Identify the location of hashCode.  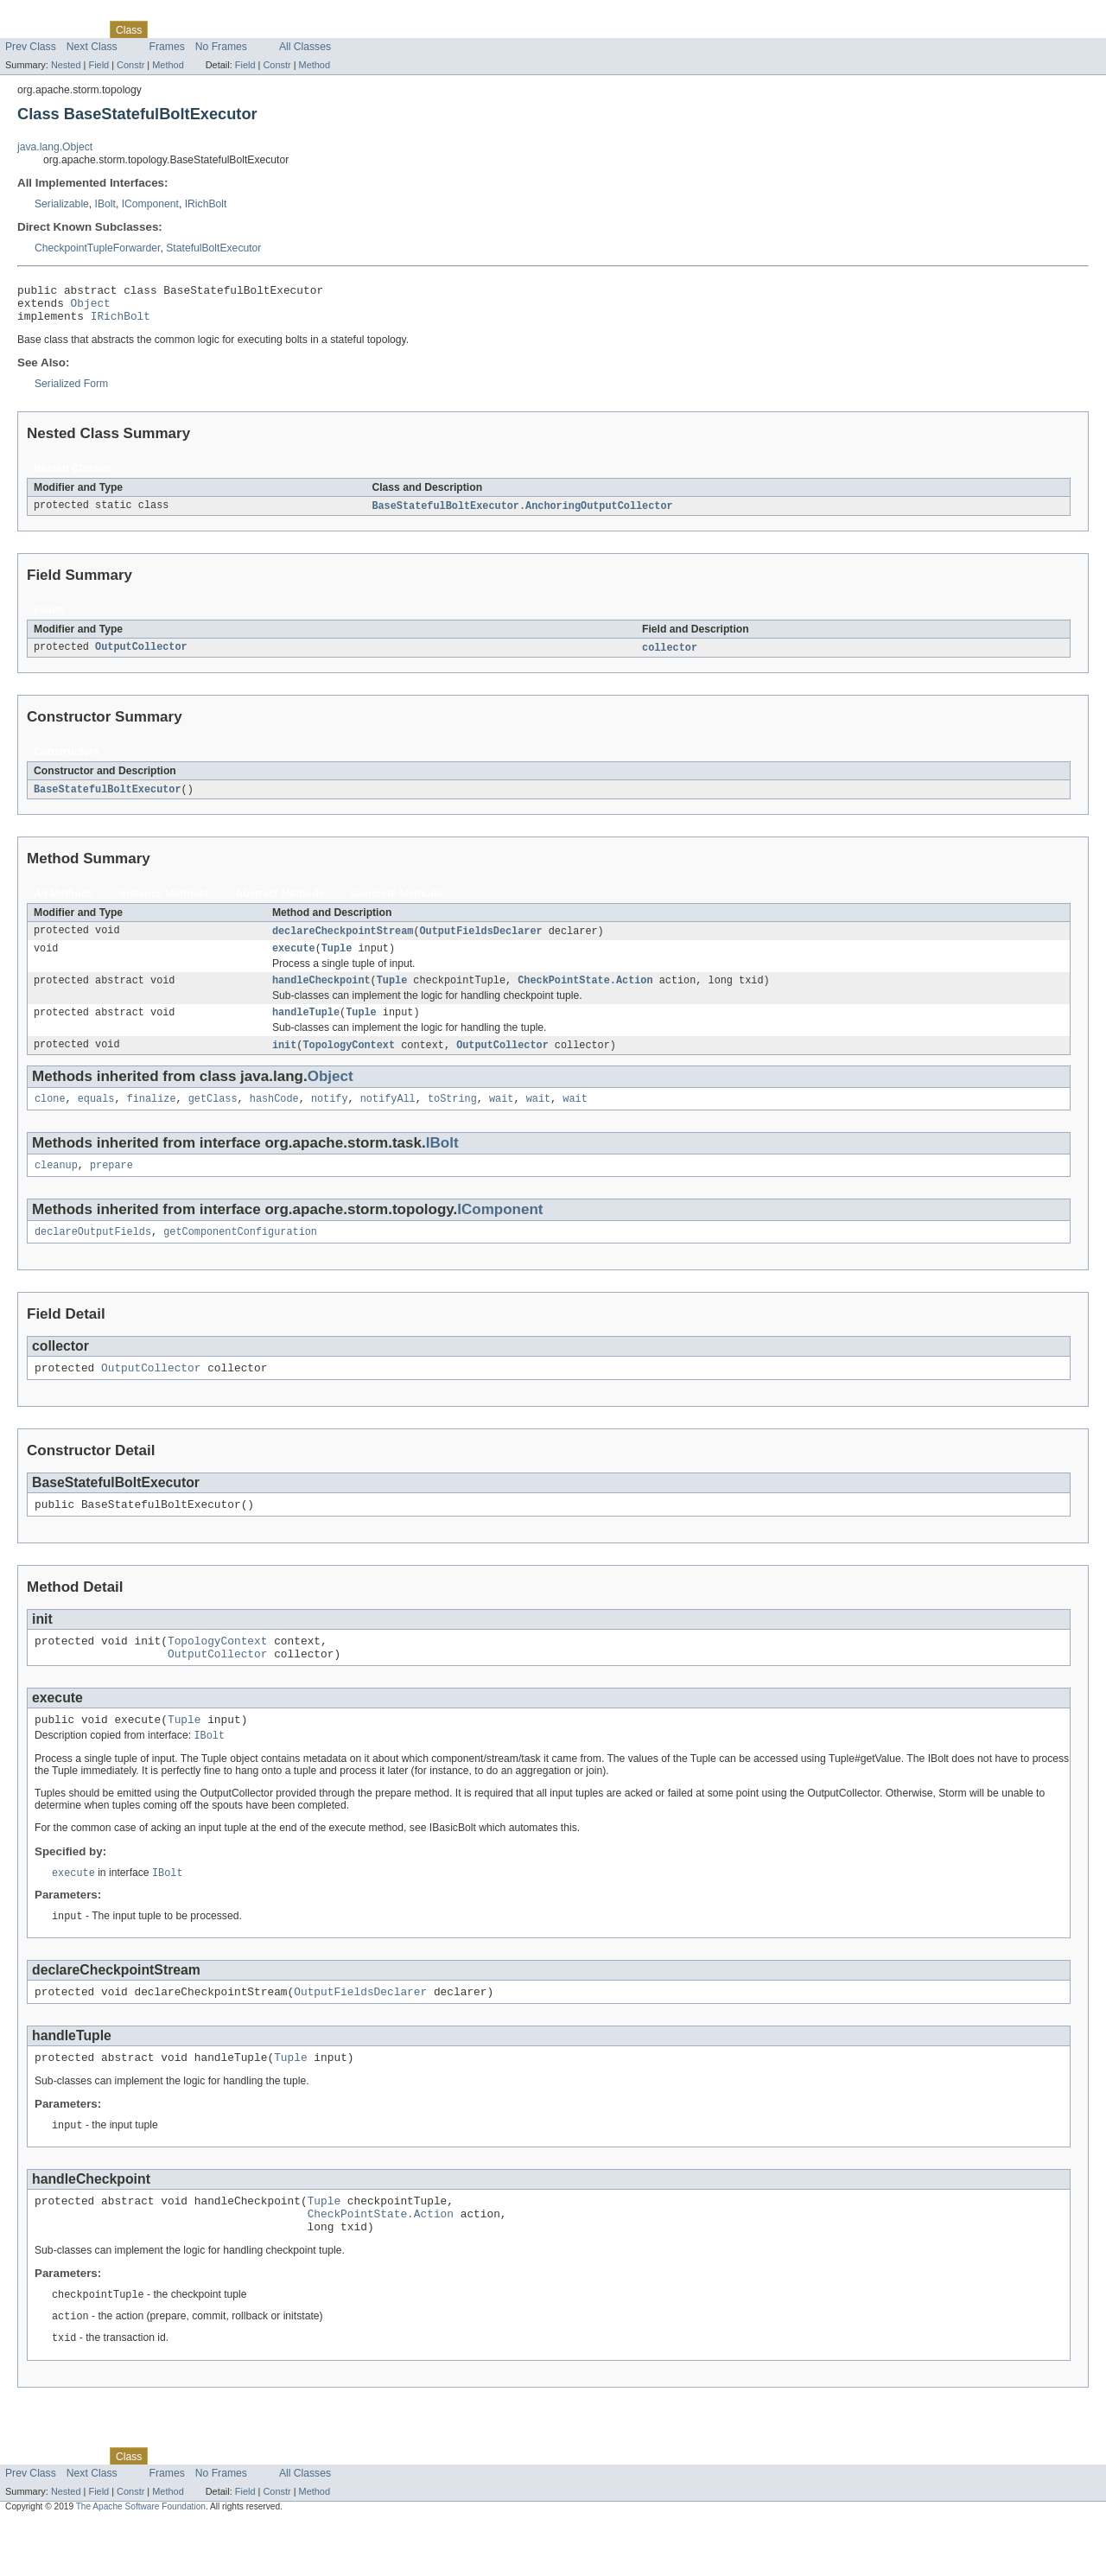
(274, 1117).